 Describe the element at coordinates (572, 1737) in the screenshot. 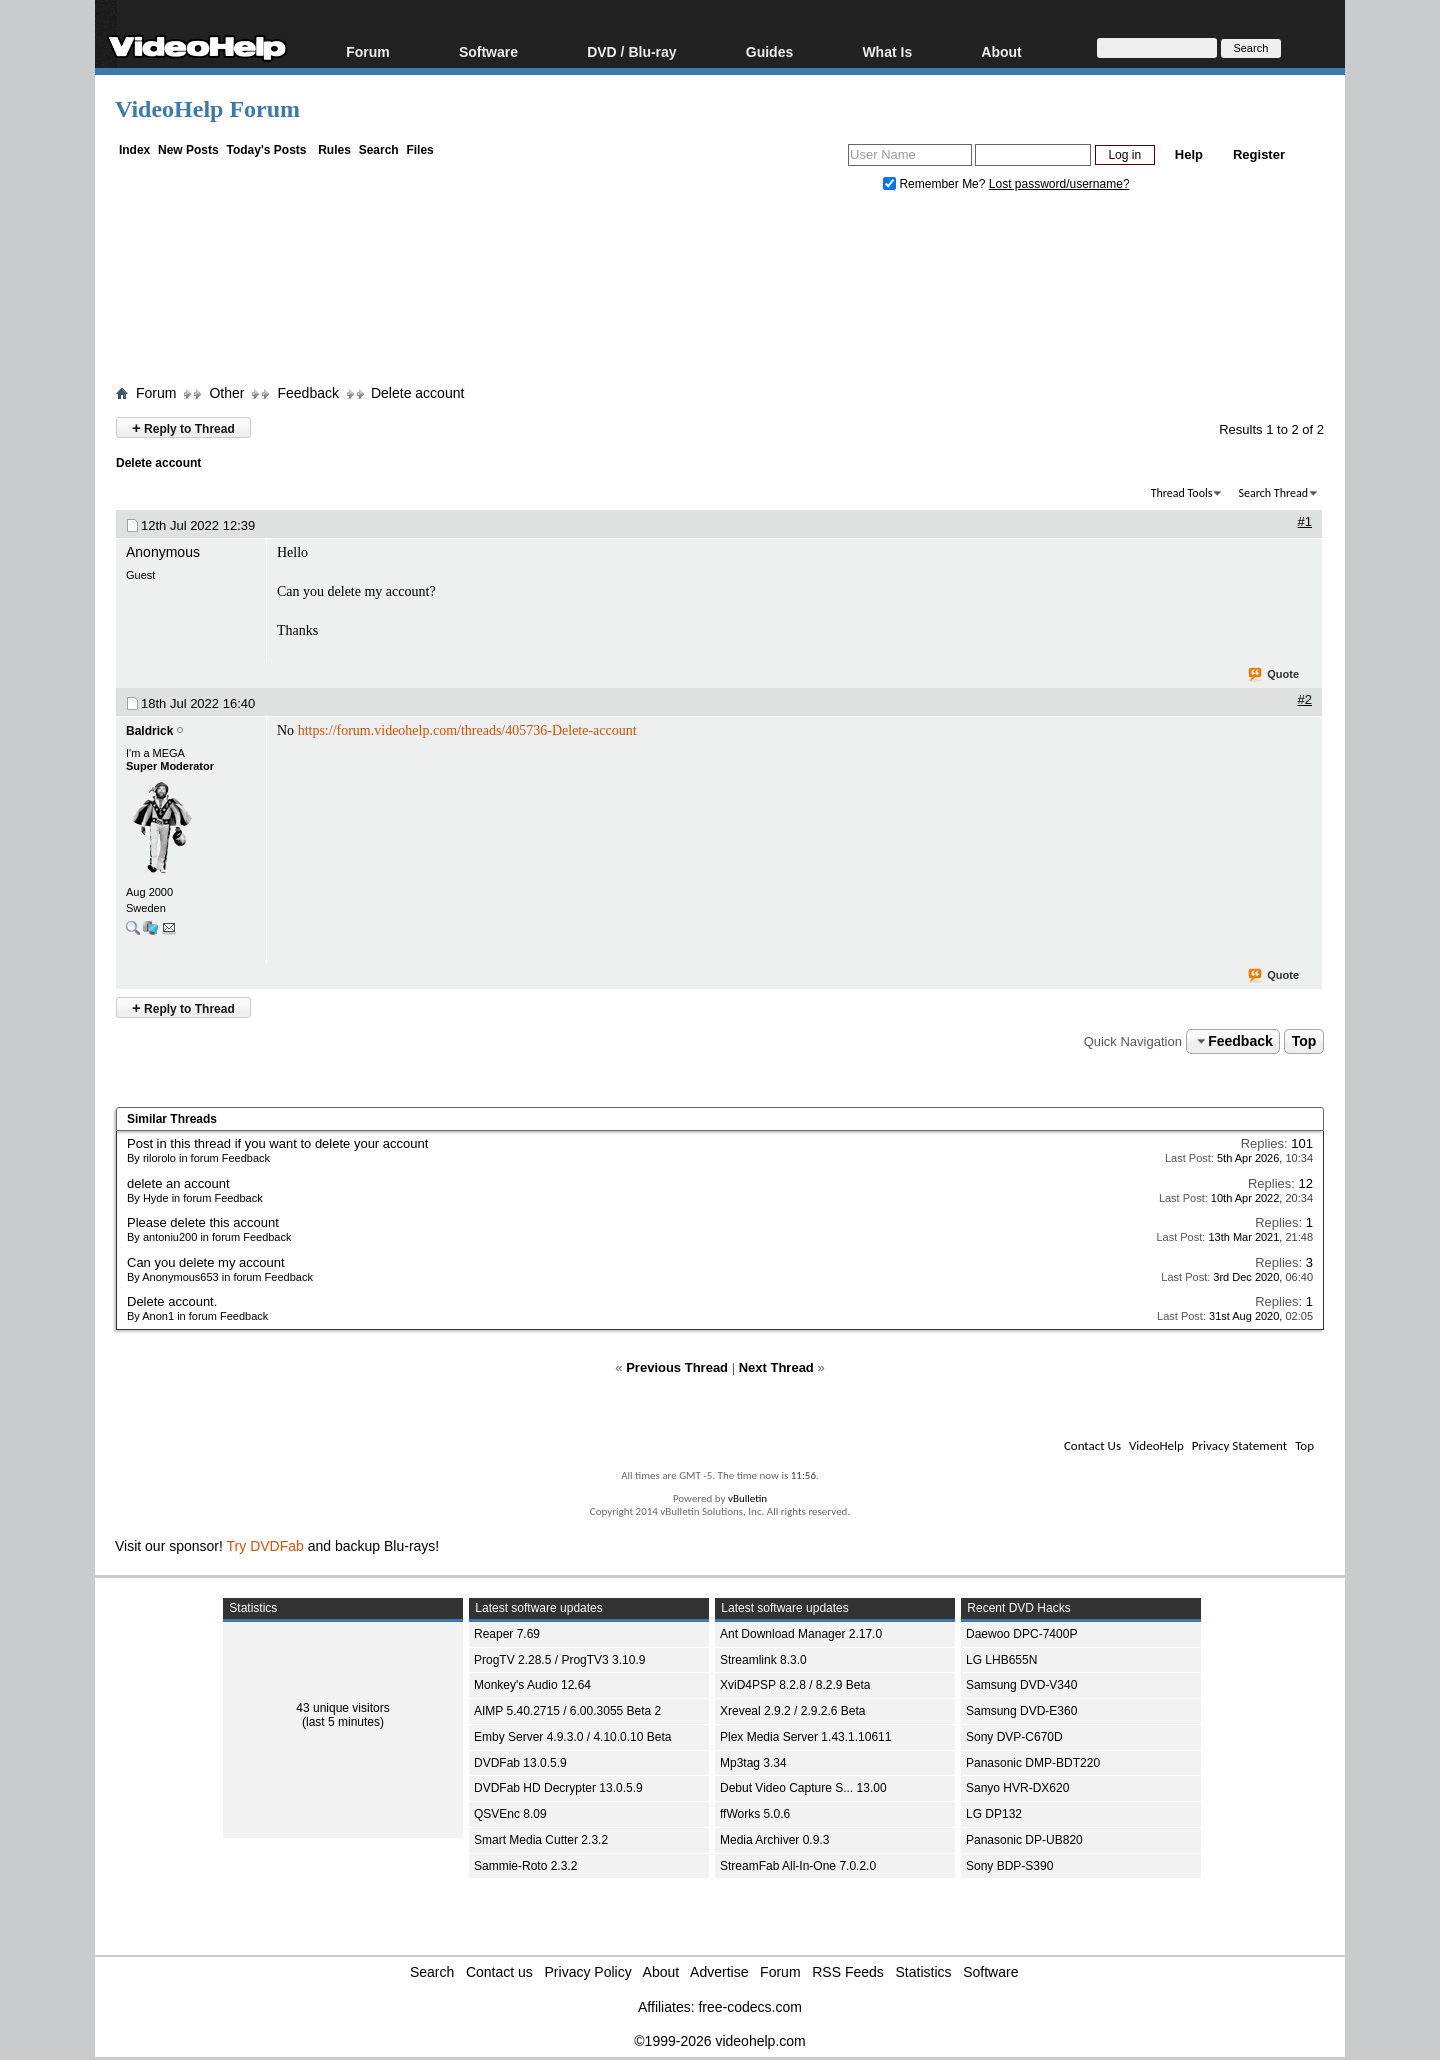

I see `Emby Server 4.9.3.0 / 4.10.0.10 Beta` at that location.